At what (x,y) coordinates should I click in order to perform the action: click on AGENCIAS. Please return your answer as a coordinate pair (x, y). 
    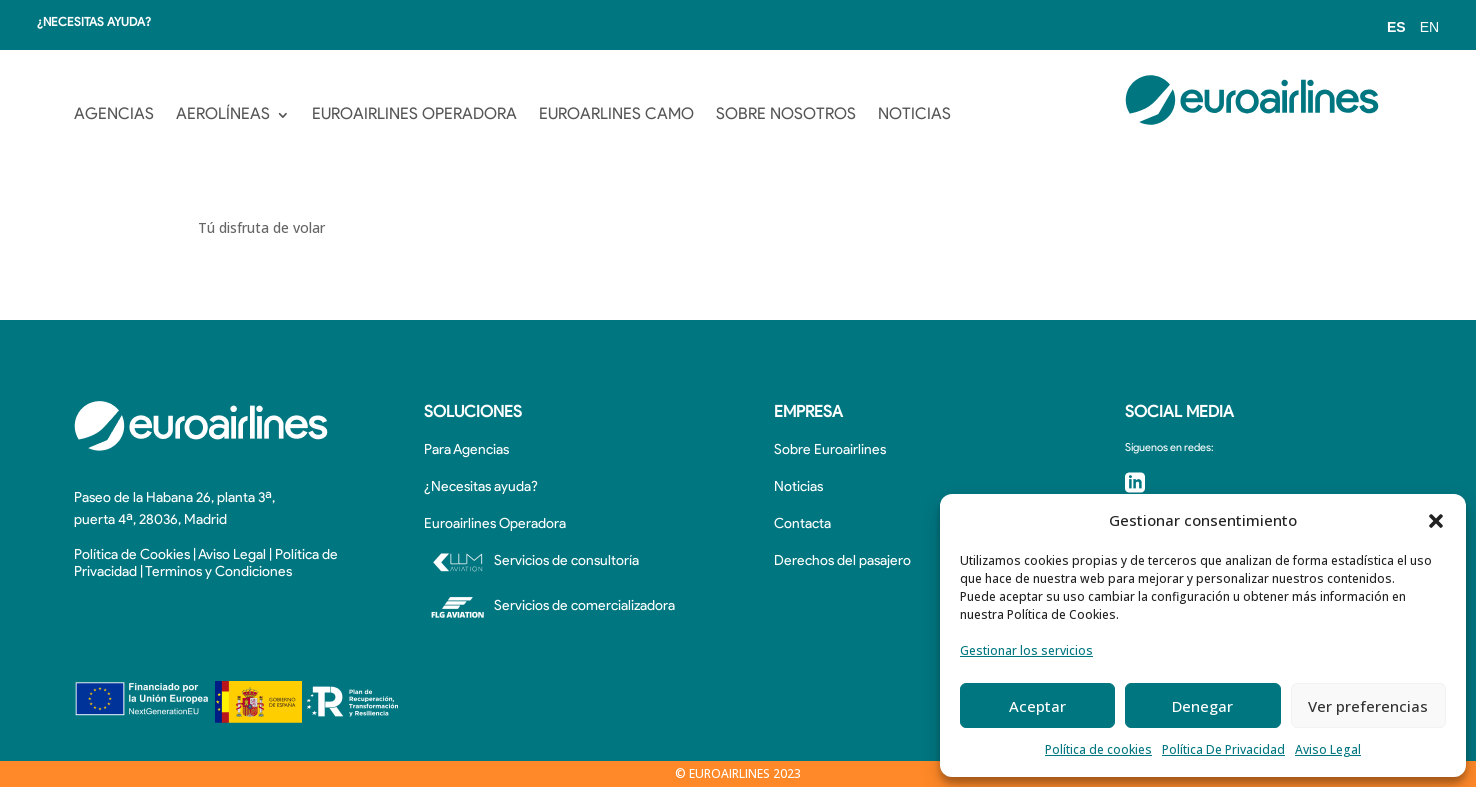
    Looking at the image, I should click on (114, 115).